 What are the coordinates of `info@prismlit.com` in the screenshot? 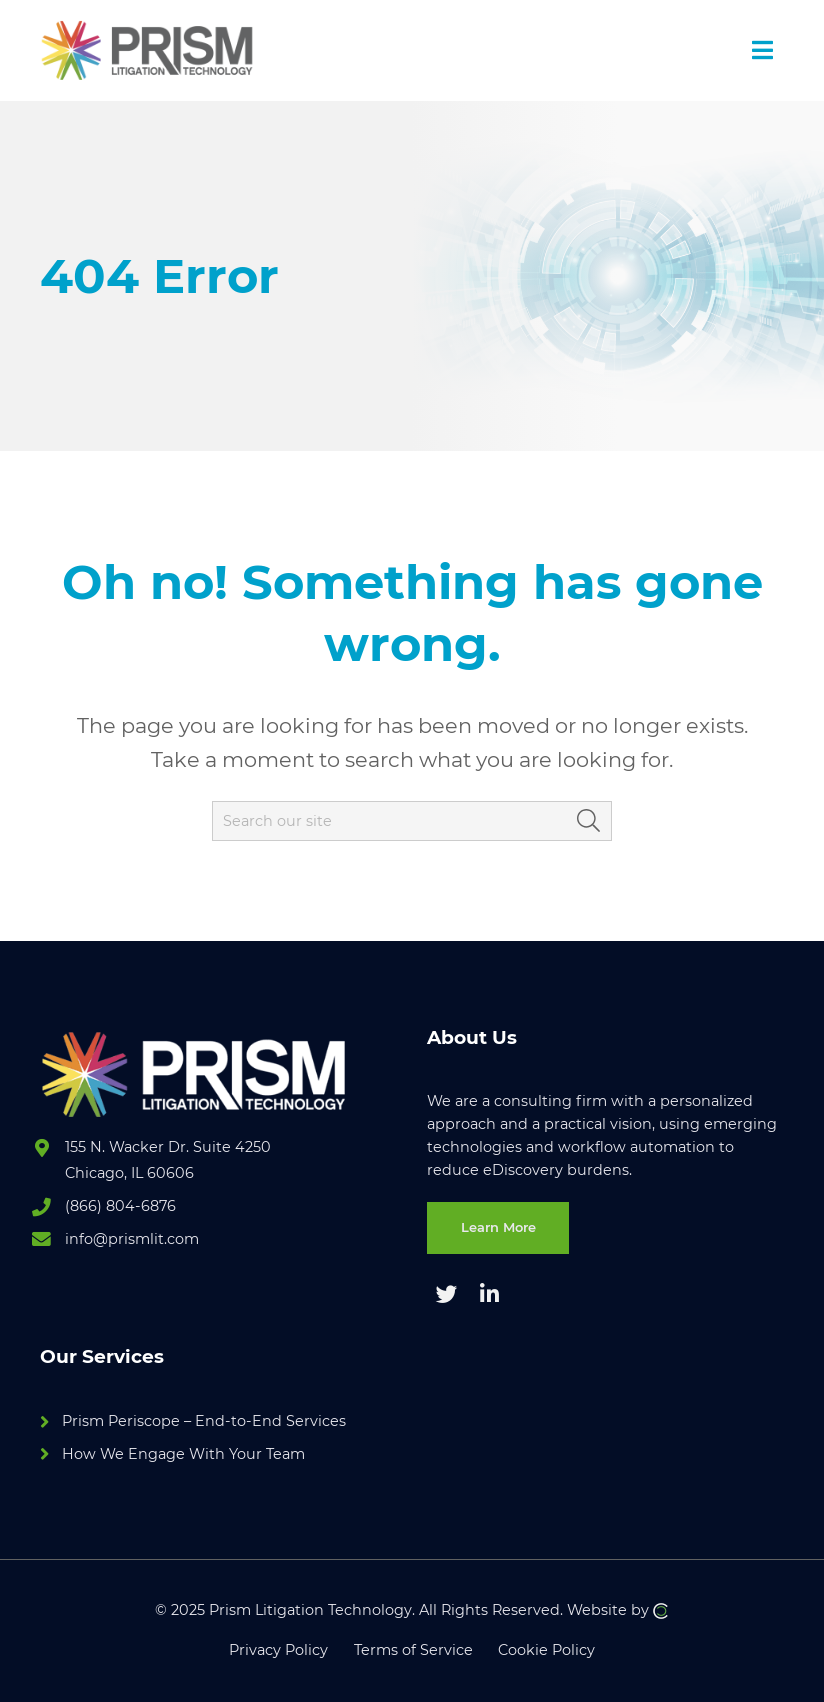 It's located at (132, 1239).